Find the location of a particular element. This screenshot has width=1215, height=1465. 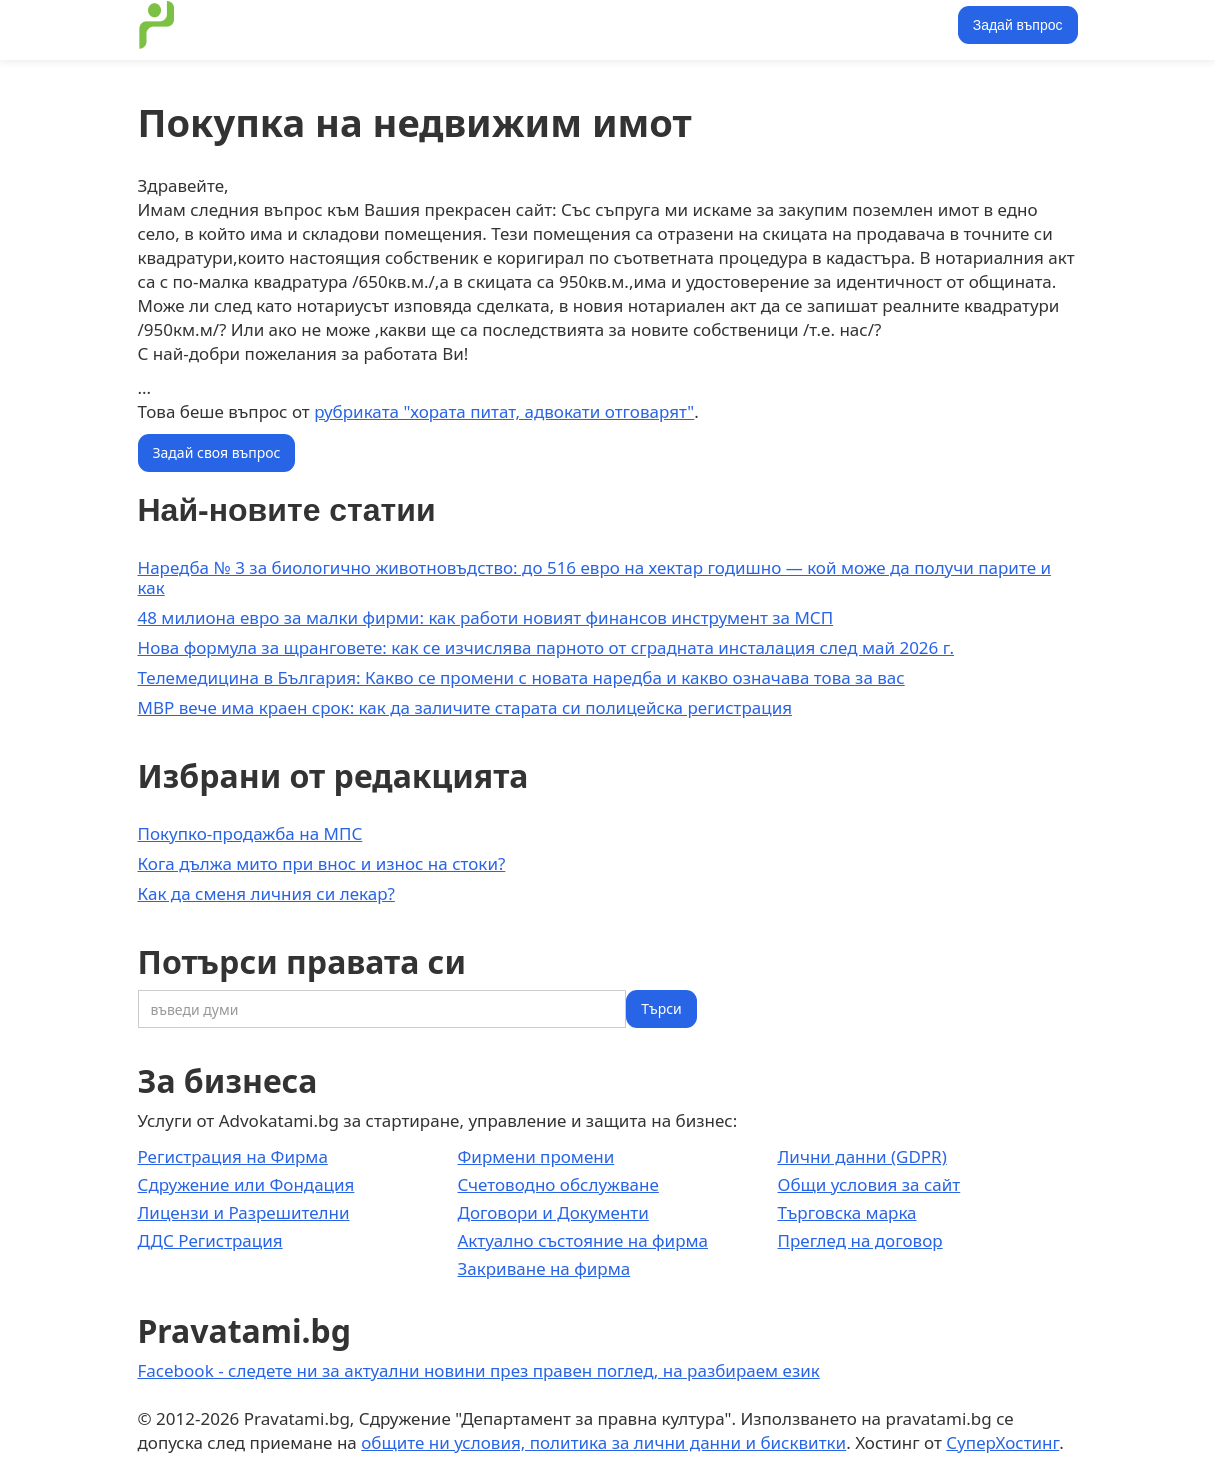

Търговска марка is located at coordinates (846, 1212).